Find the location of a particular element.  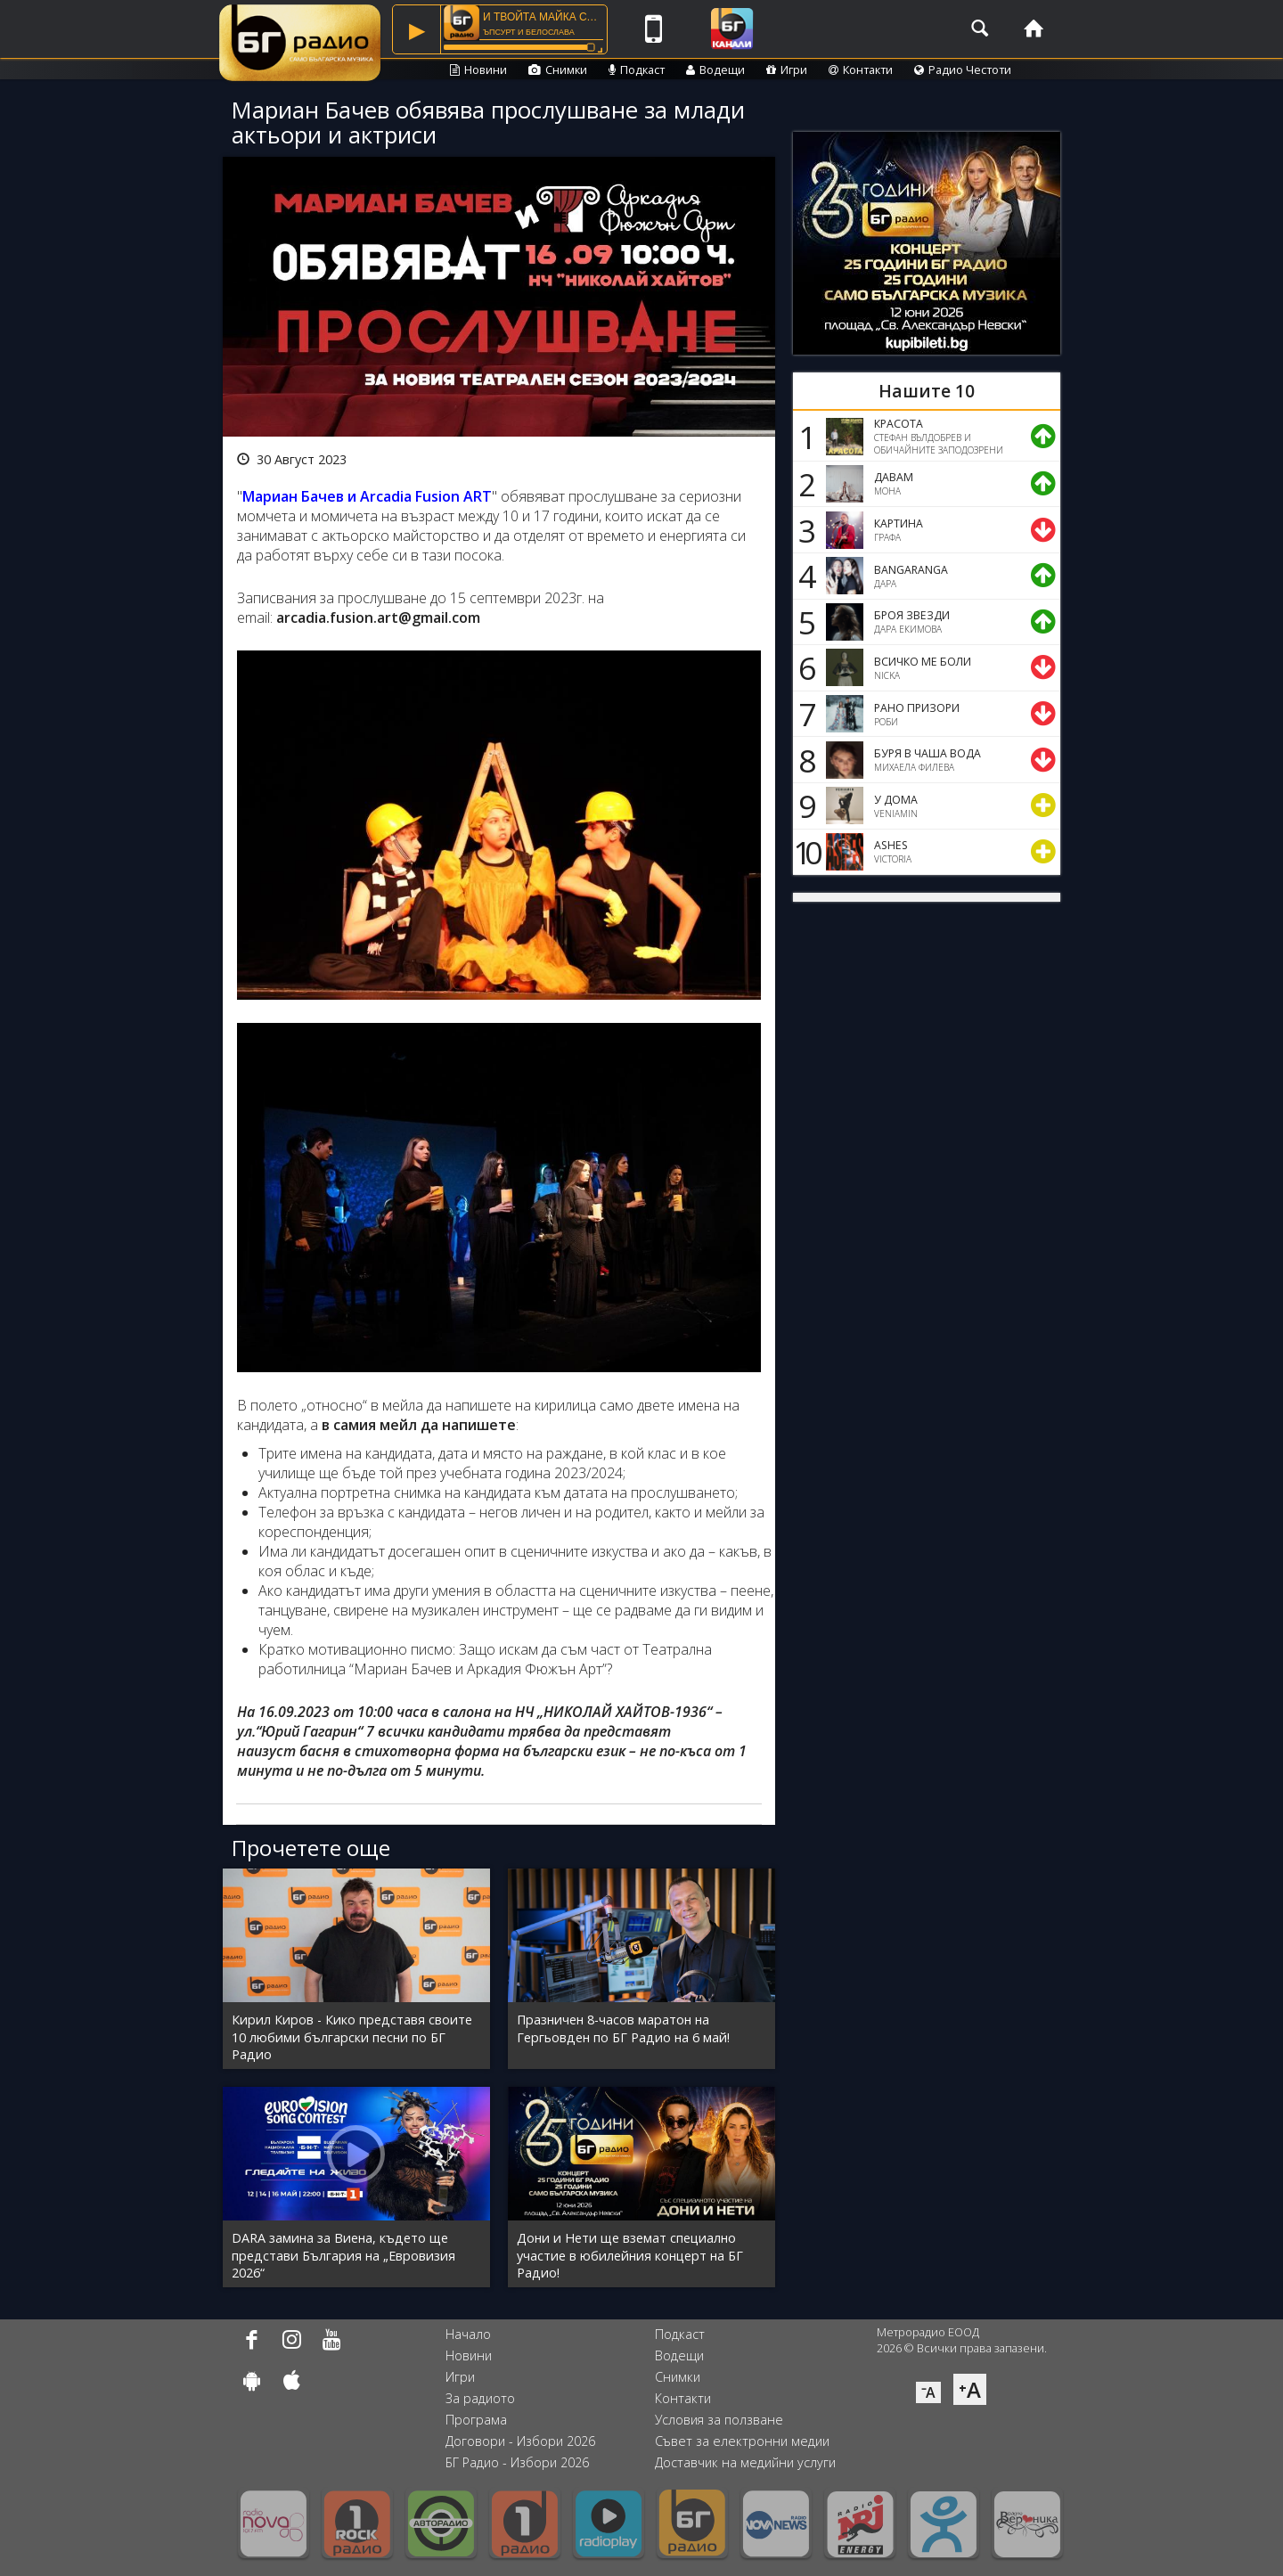

Новини is located at coordinates (478, 69).